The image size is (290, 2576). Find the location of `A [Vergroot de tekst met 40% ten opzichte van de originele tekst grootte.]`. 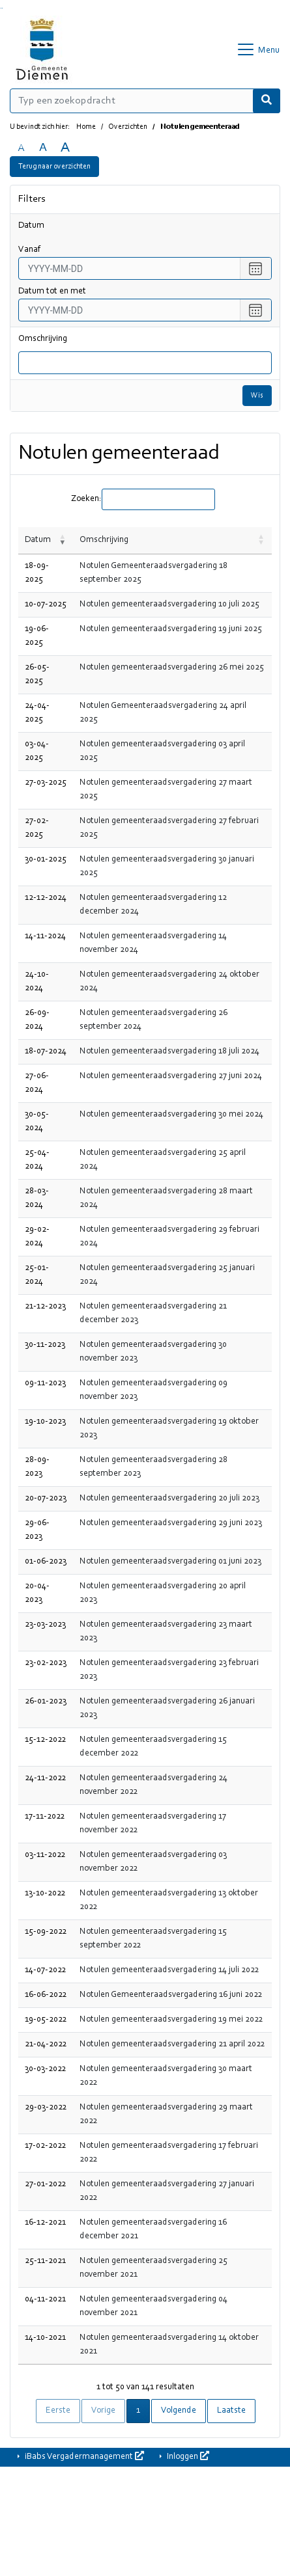

A [Vergroot de tekst met 40% ten opzichte van de originele tekst grootte.] is located at coordinates (65, 148).